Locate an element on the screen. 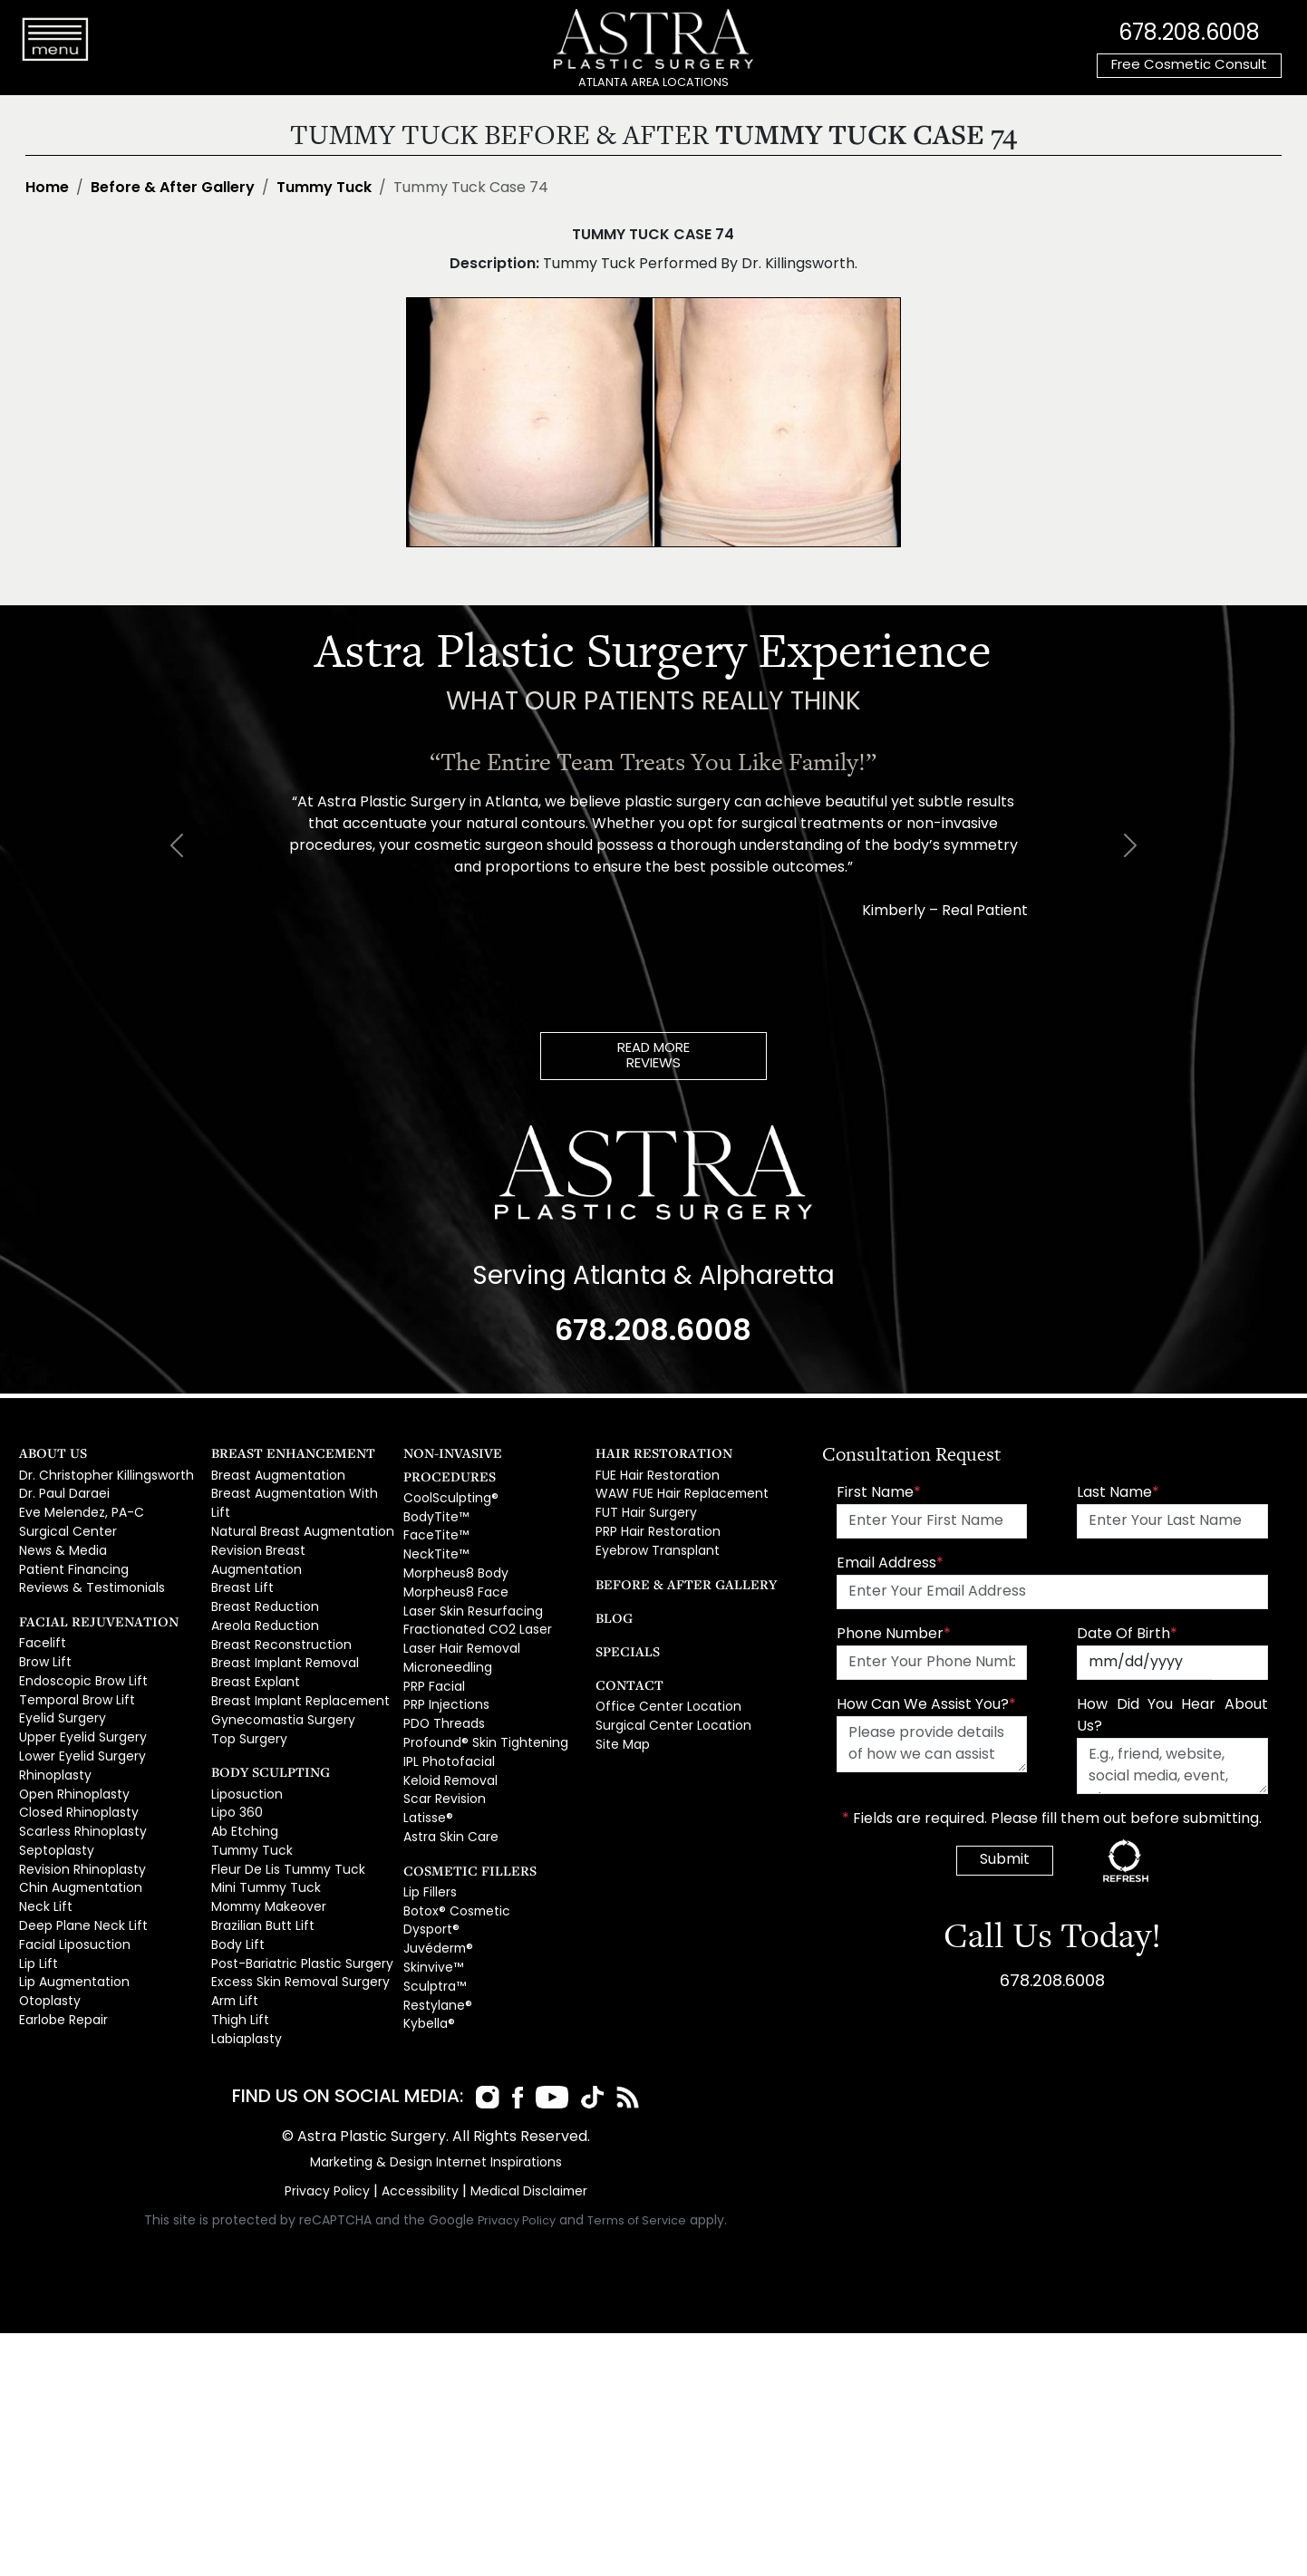 Image resolution: width=1307 pixels, height=2576 pixels. Tummy Tuck is located at coordinates (324, 188).